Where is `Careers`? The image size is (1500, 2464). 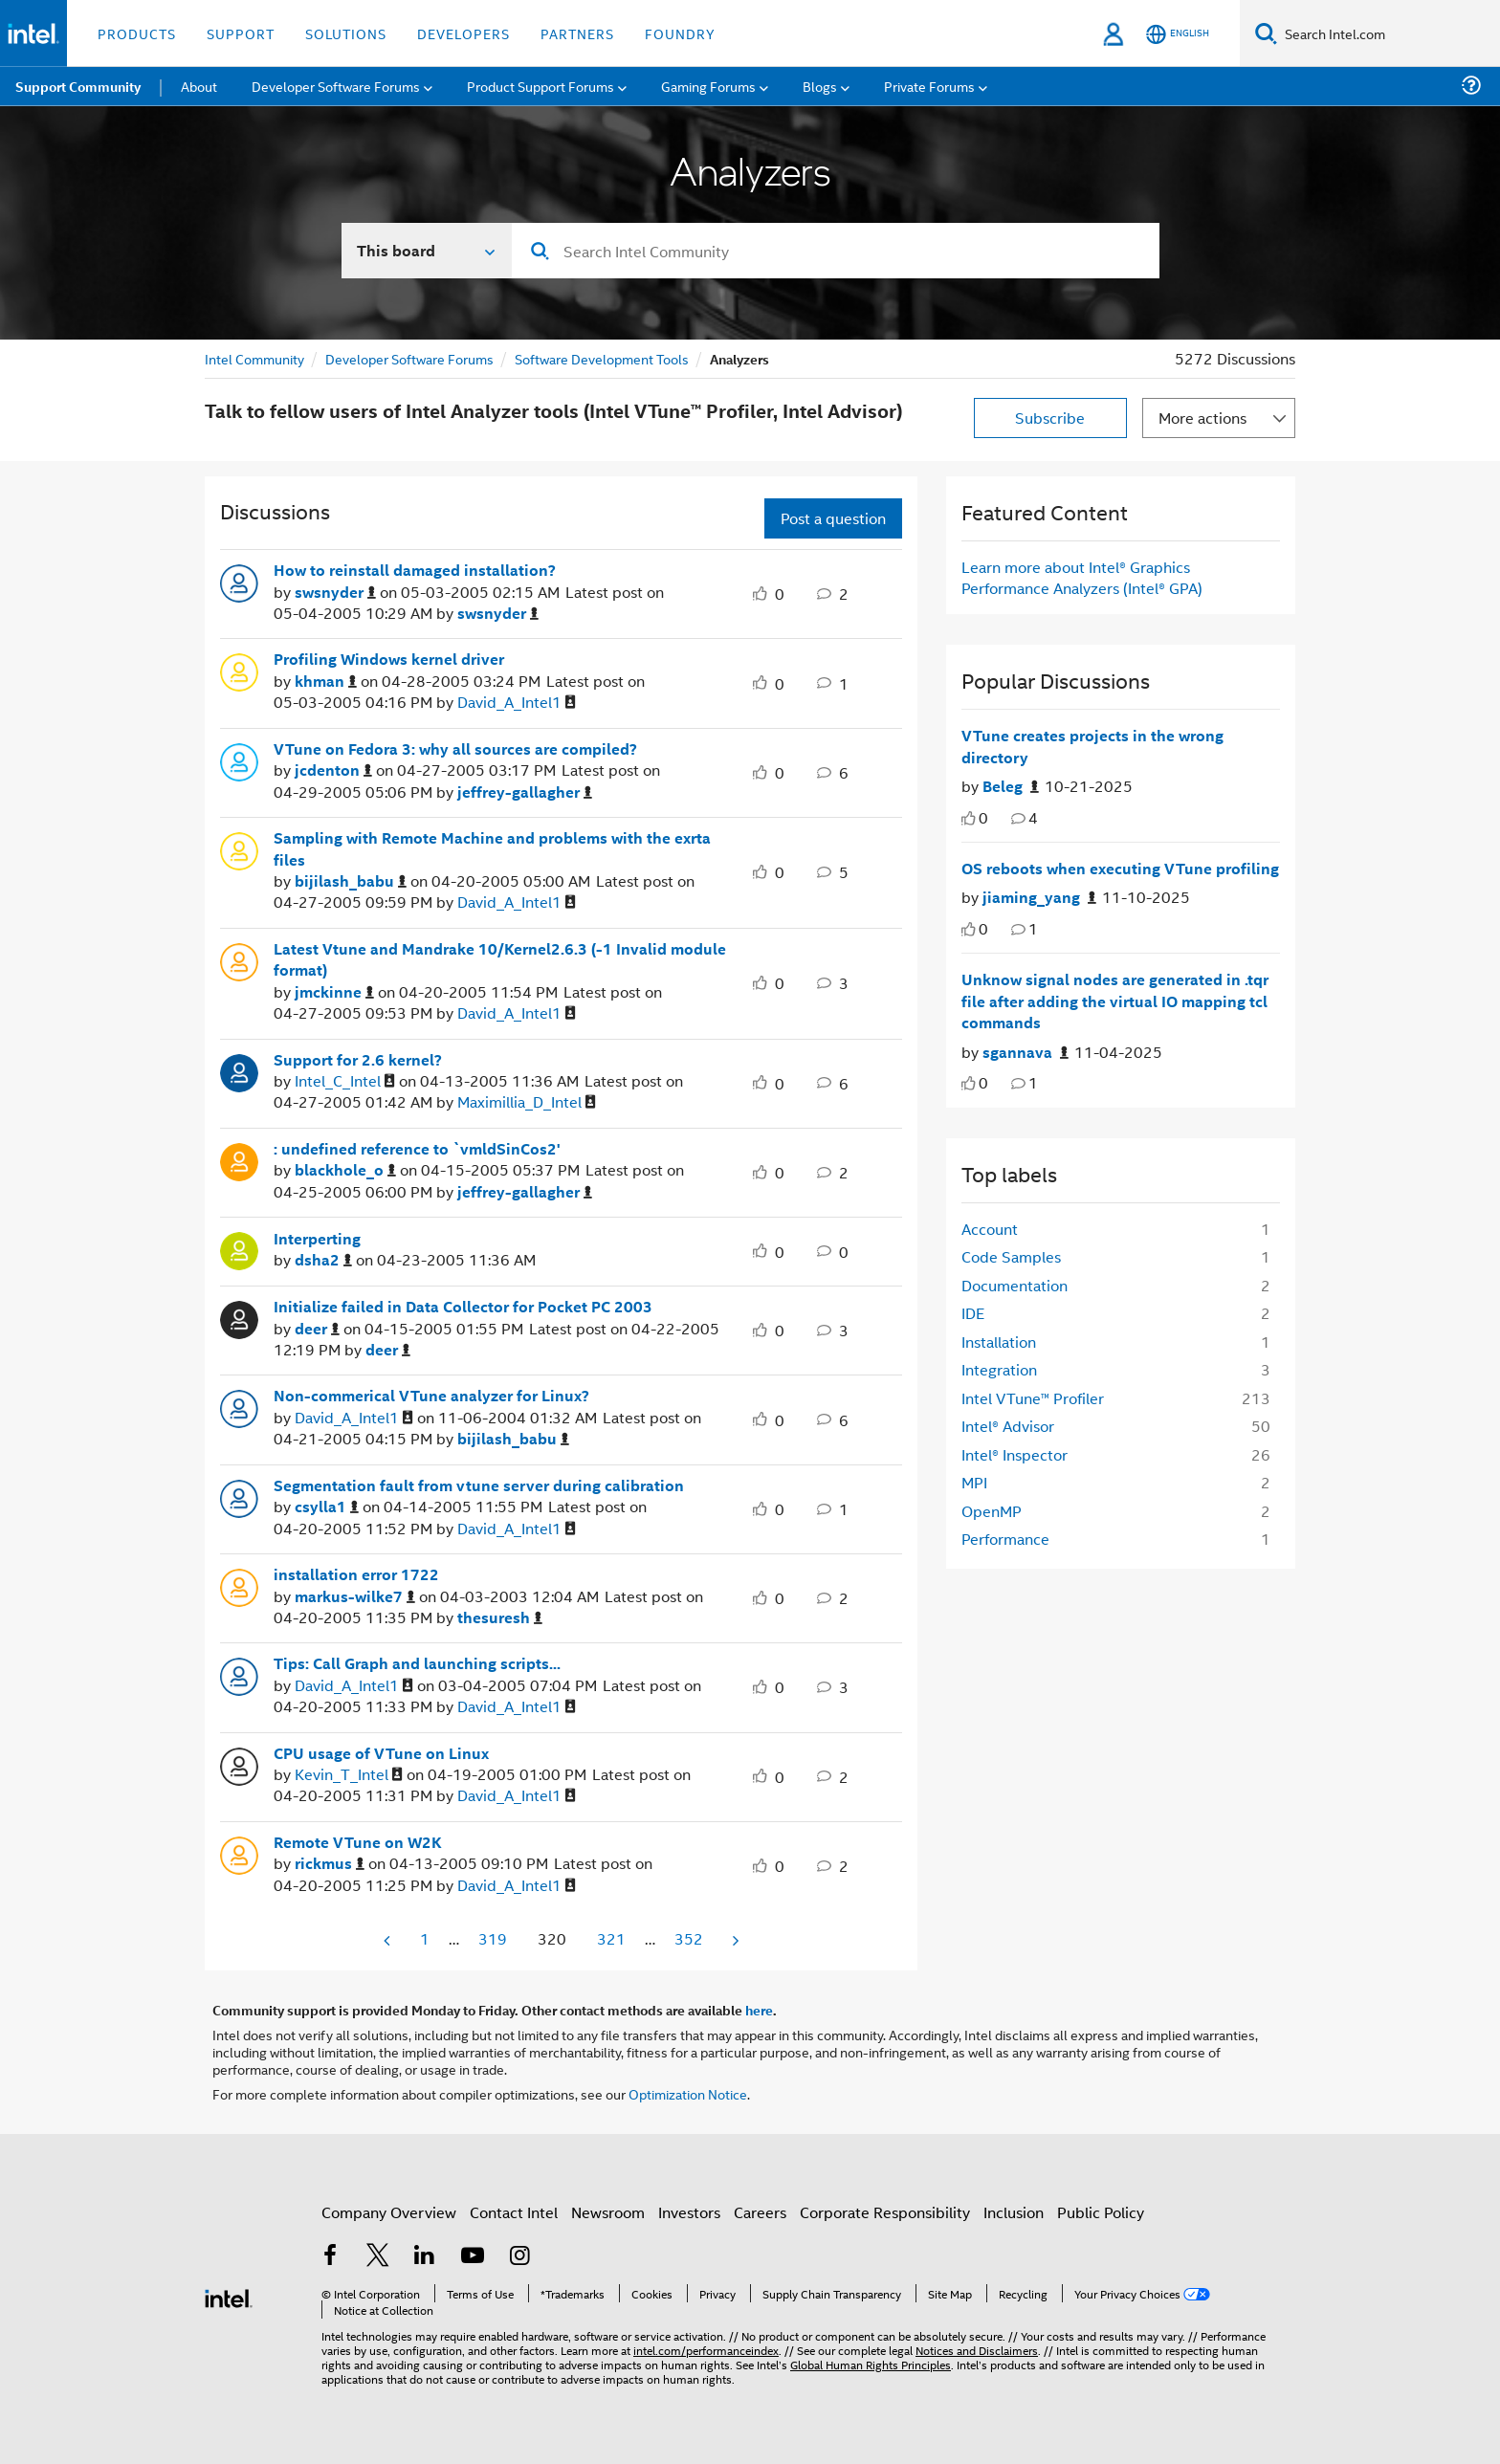 Careers is located at coordinates (760, 2212).